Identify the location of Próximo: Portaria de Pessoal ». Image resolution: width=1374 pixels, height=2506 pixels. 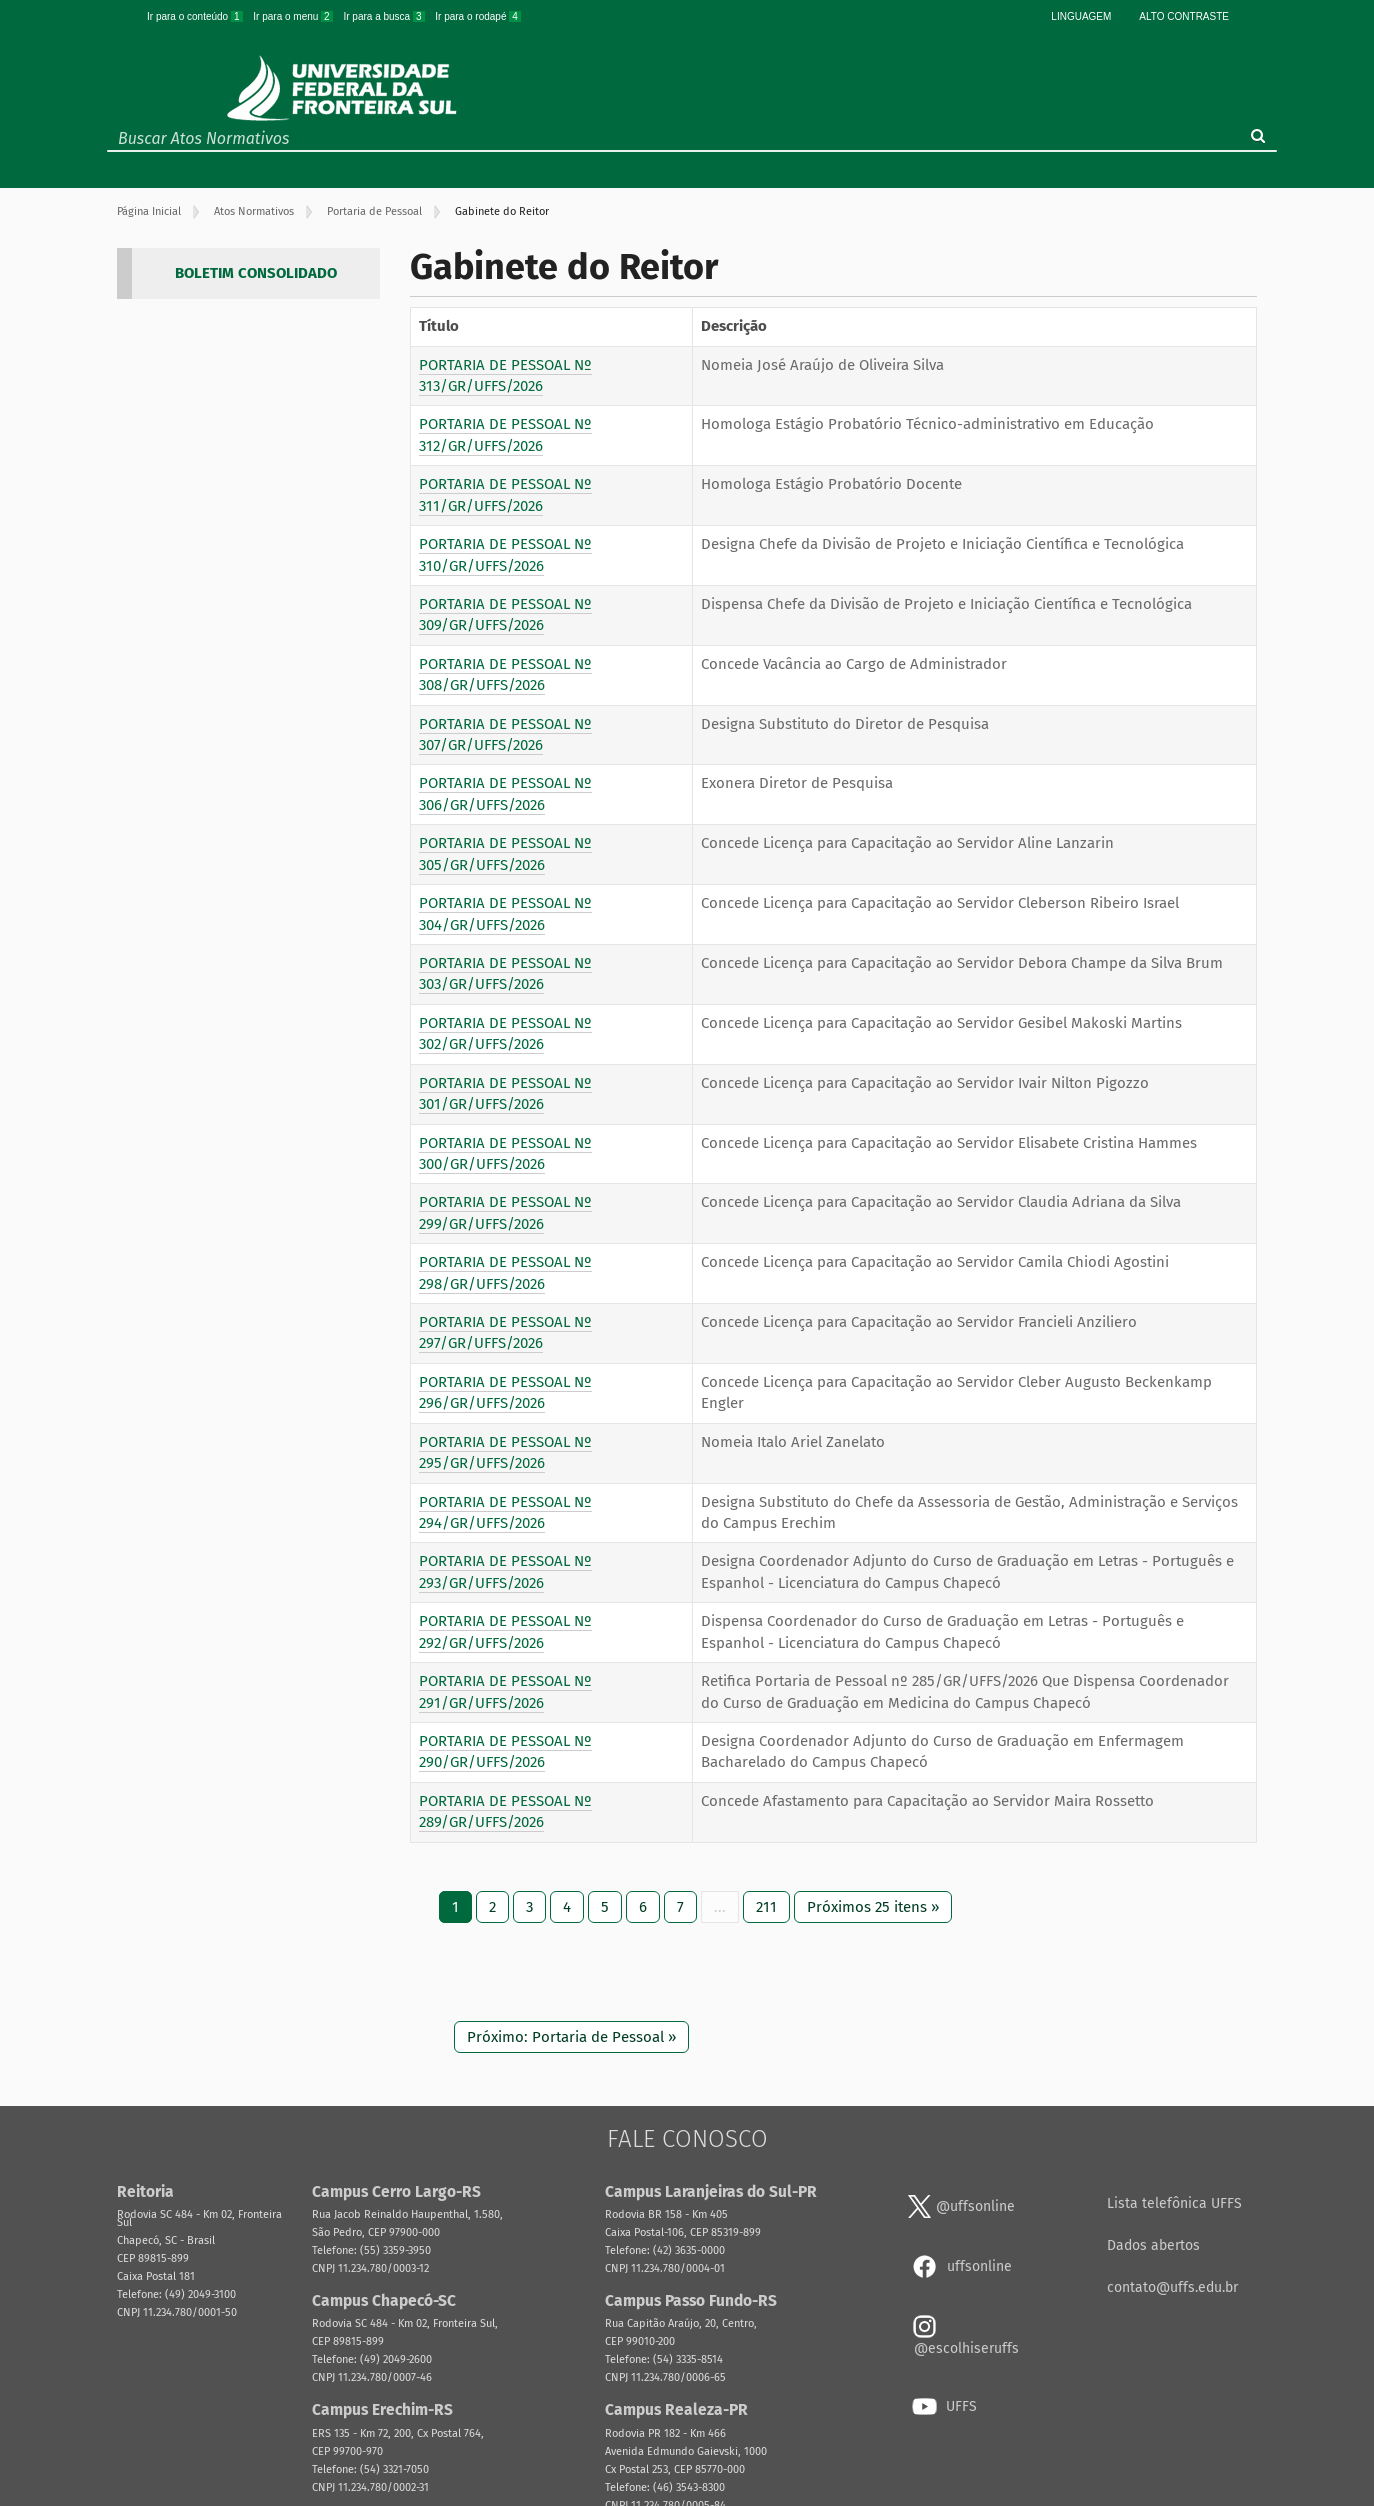
(571, 2037).